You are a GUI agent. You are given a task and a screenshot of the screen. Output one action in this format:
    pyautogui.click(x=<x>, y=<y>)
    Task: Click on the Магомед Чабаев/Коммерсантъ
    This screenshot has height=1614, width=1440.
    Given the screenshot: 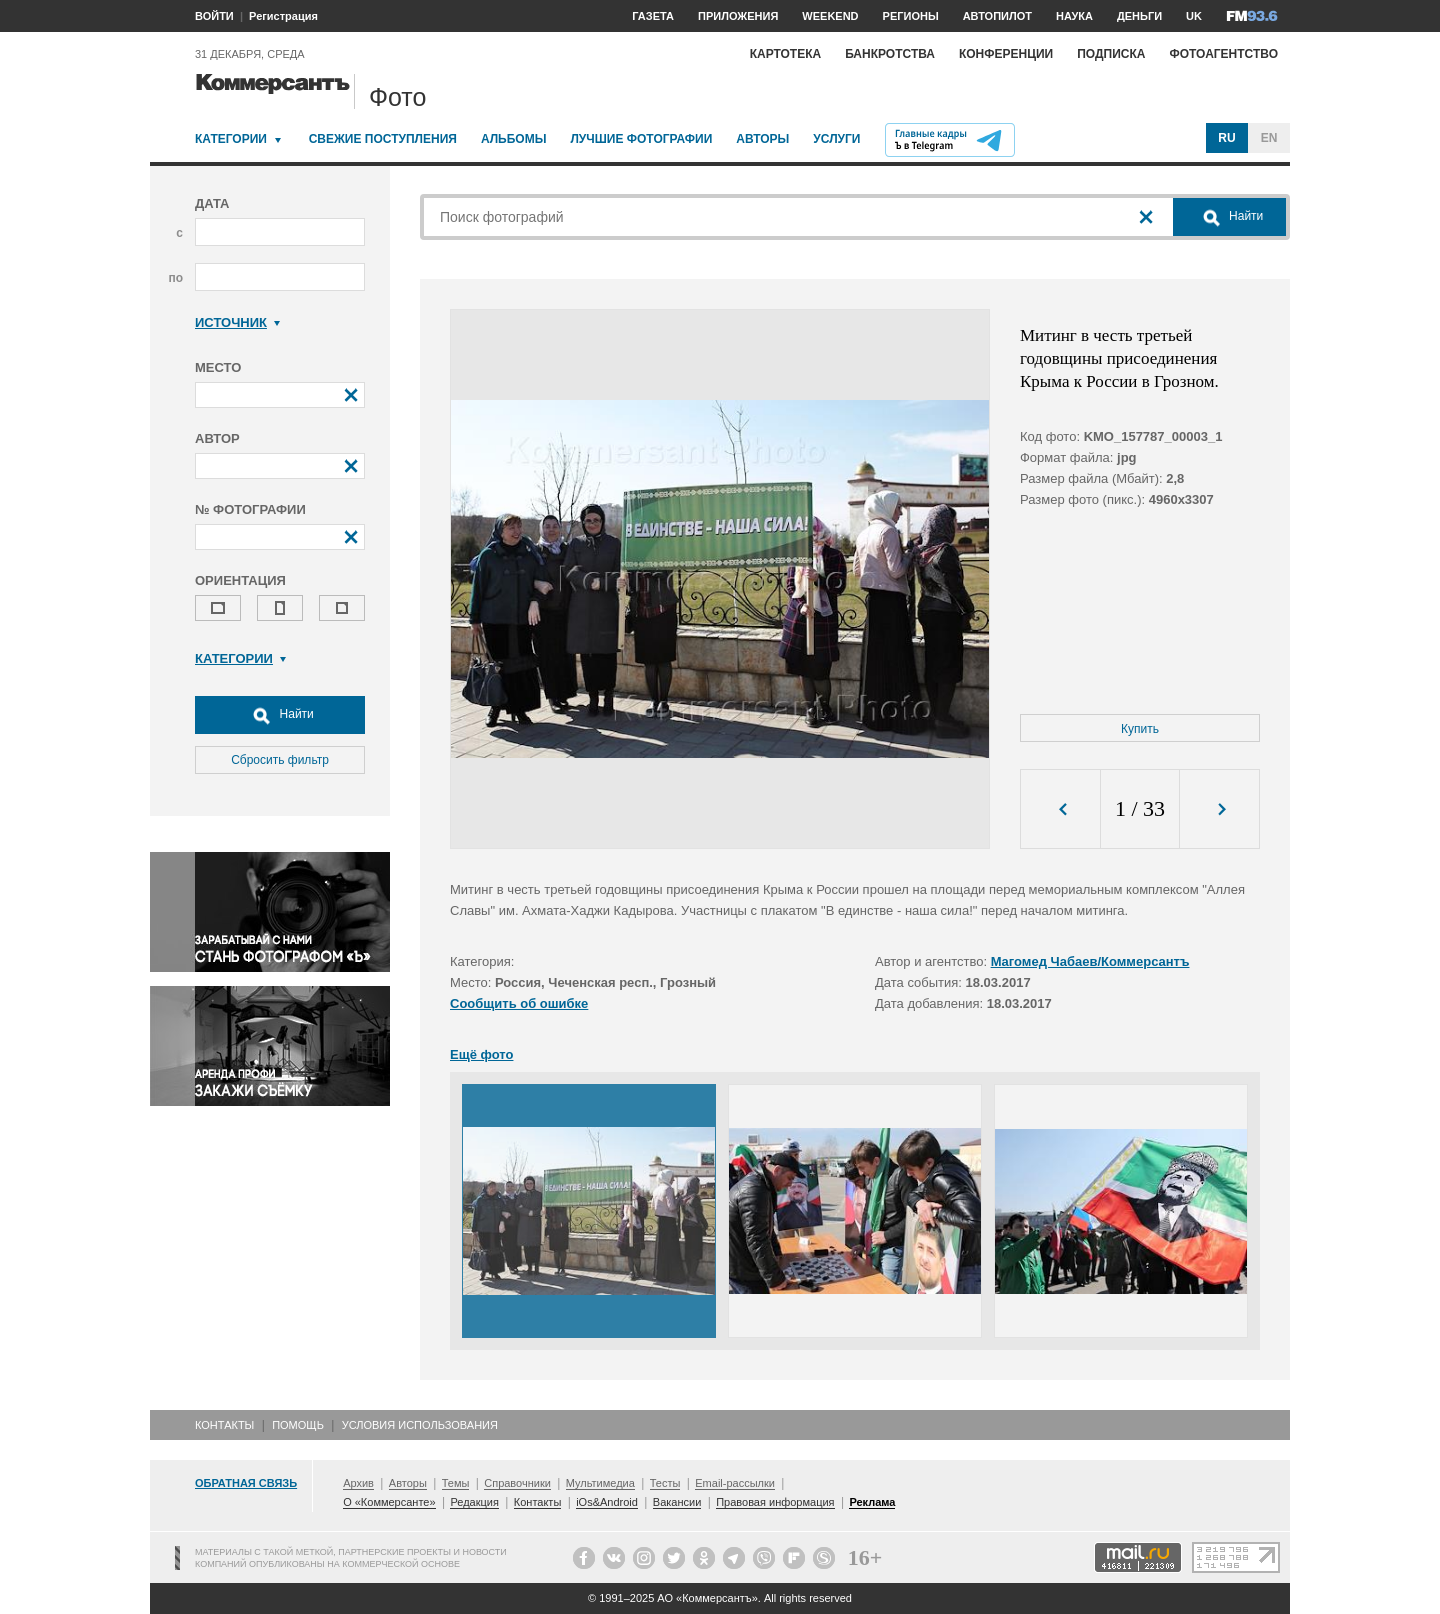 What is the action you would take?
    pyautogui.click(x=1090, y=961)
    